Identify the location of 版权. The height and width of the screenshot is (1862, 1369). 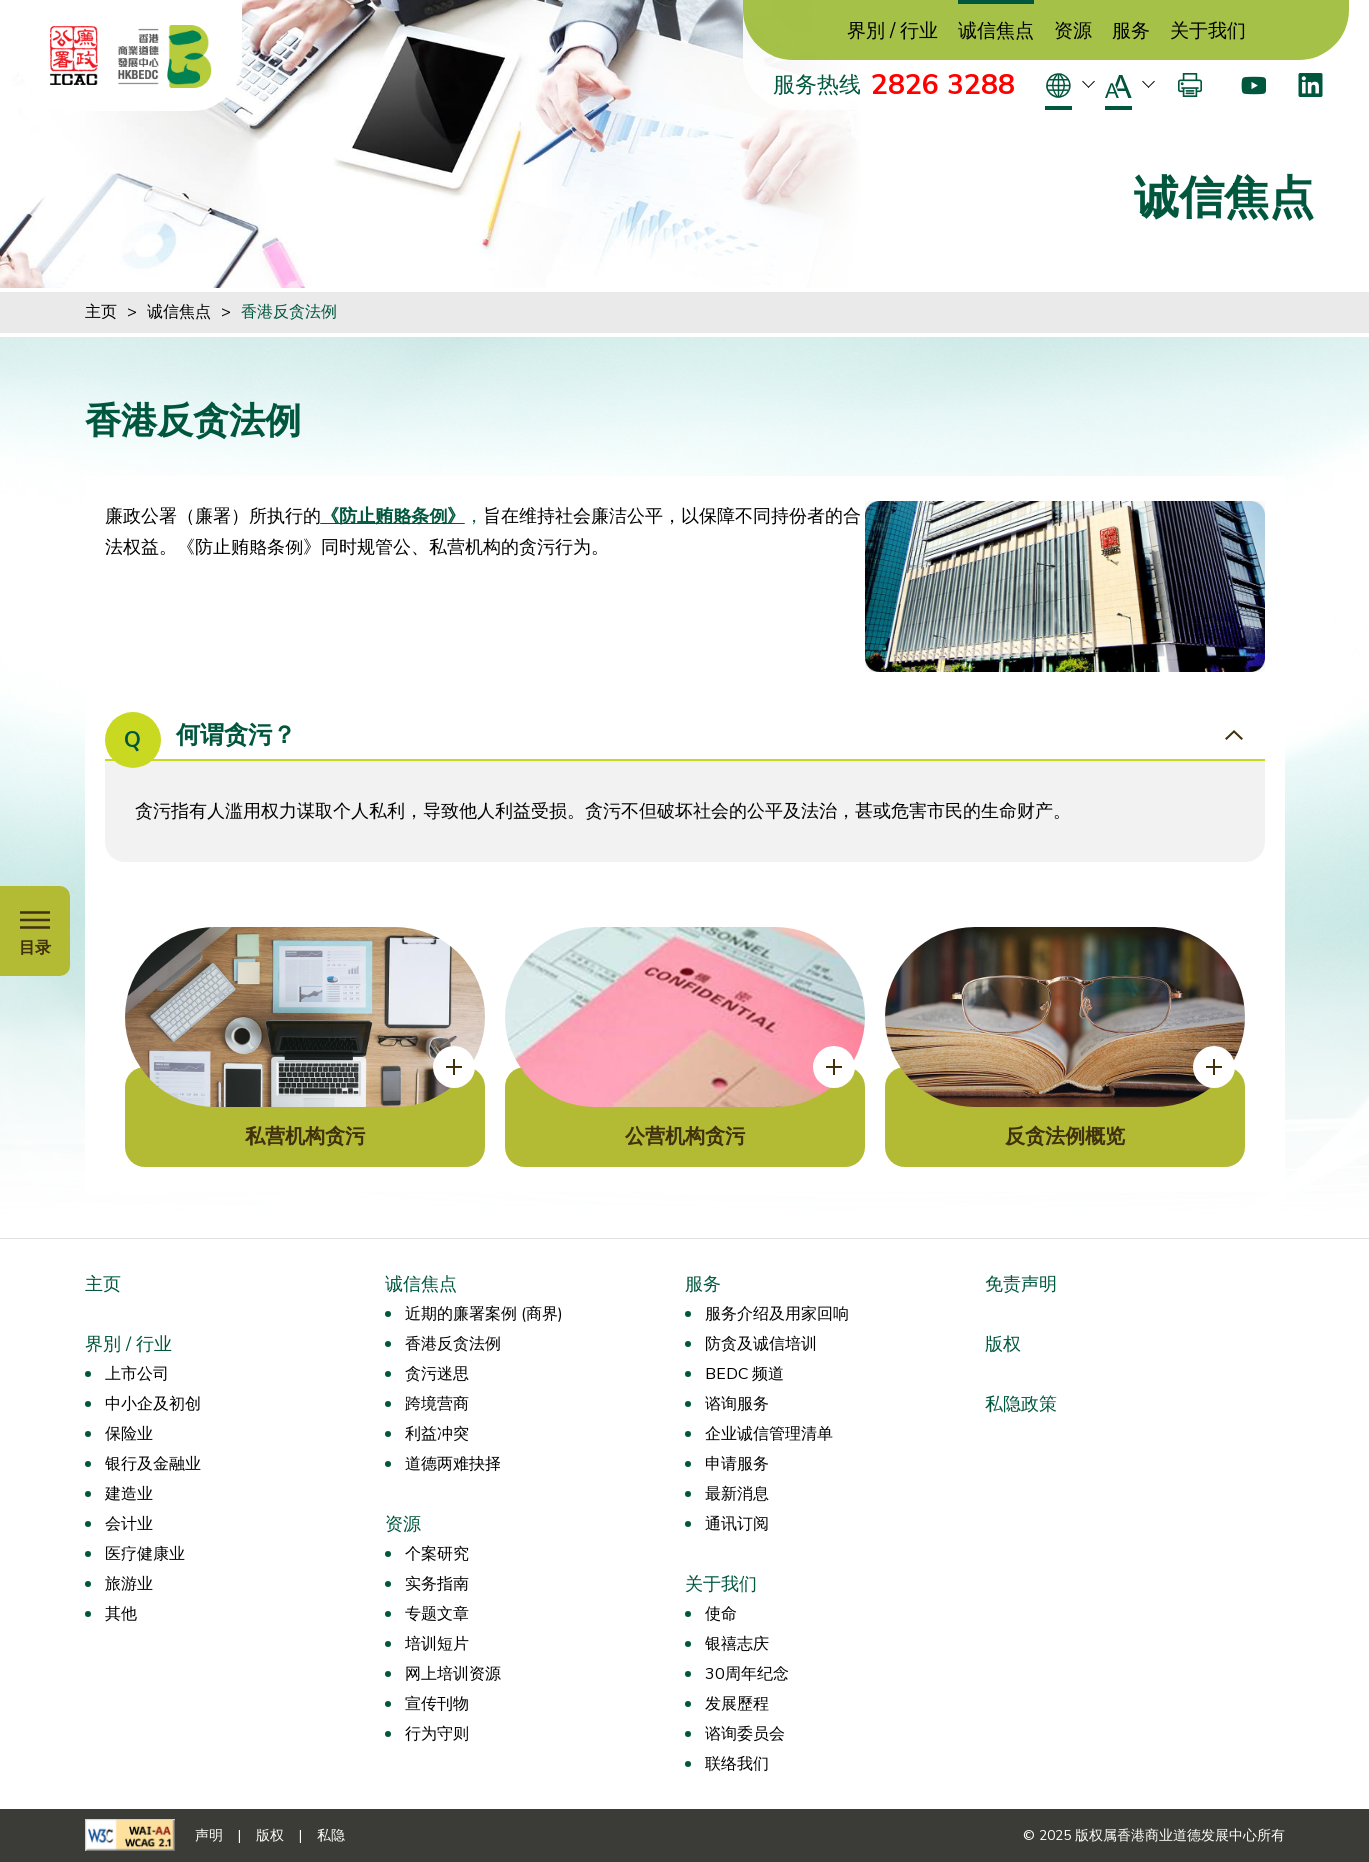
(1003, 1344).